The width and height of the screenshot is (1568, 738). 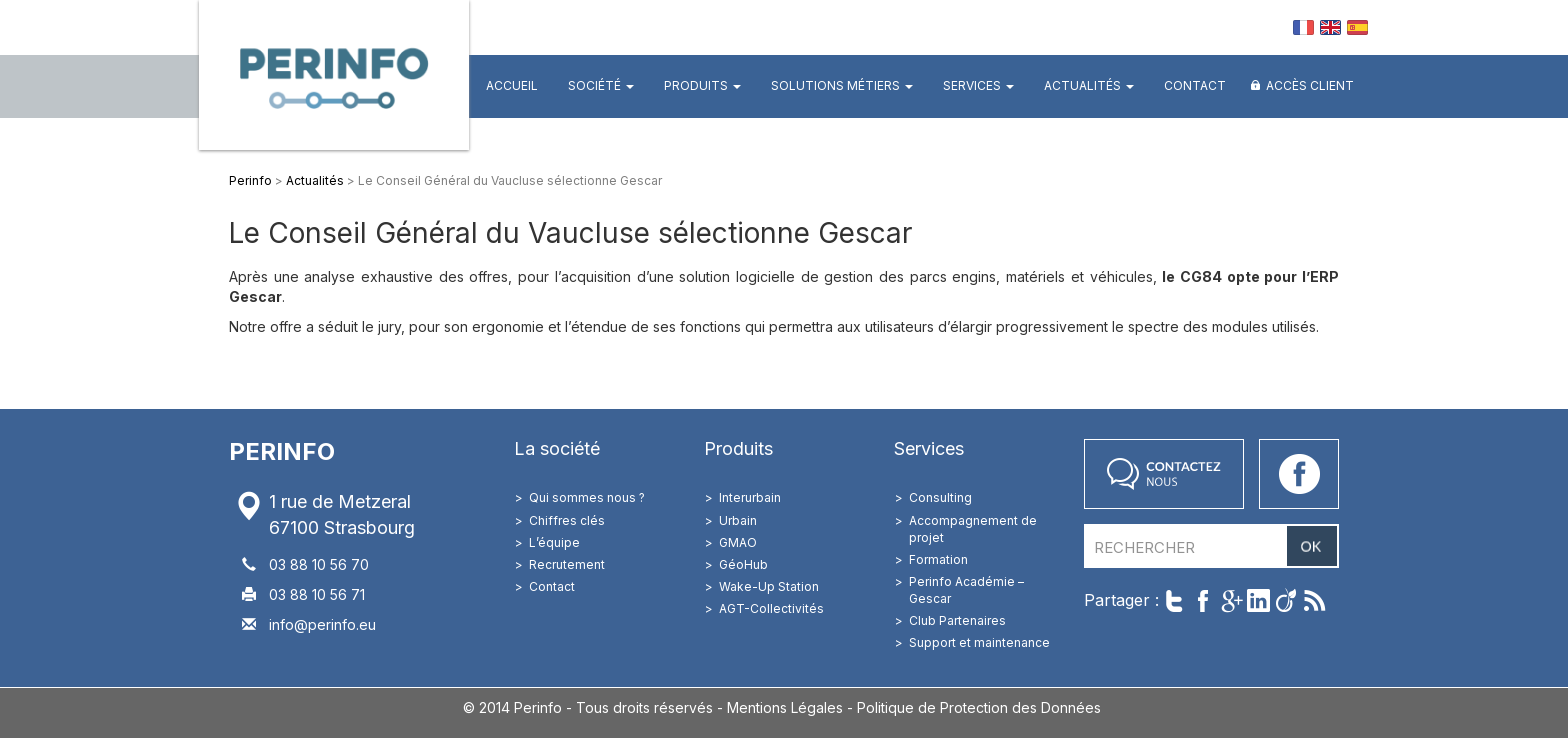 I want to click on L’équipe, so click(x=554, y=542).